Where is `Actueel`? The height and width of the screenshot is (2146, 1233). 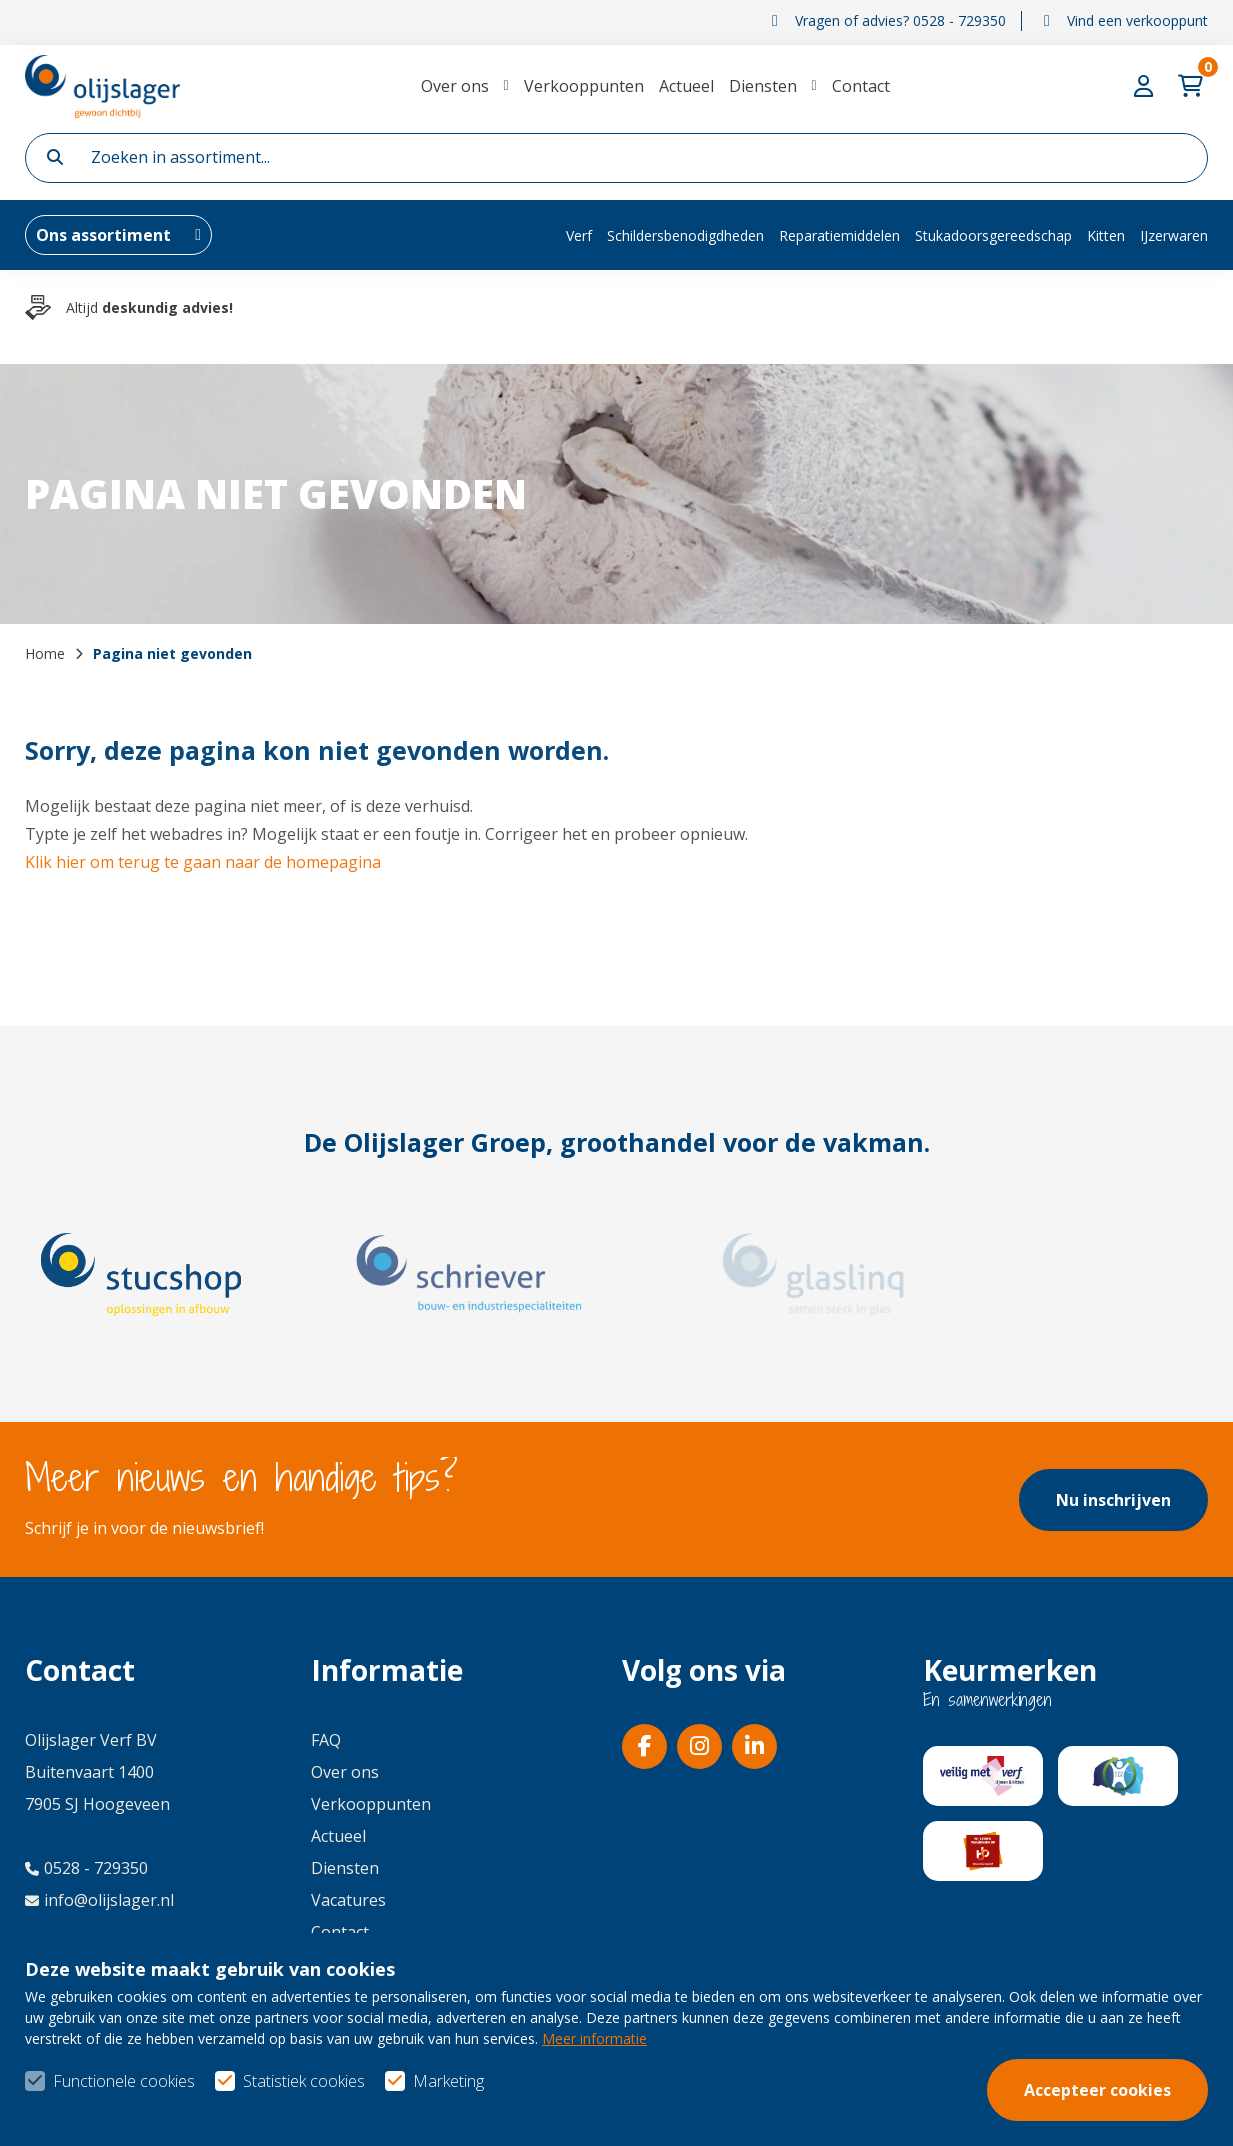 Actueel is located at coordinates (686, 86).